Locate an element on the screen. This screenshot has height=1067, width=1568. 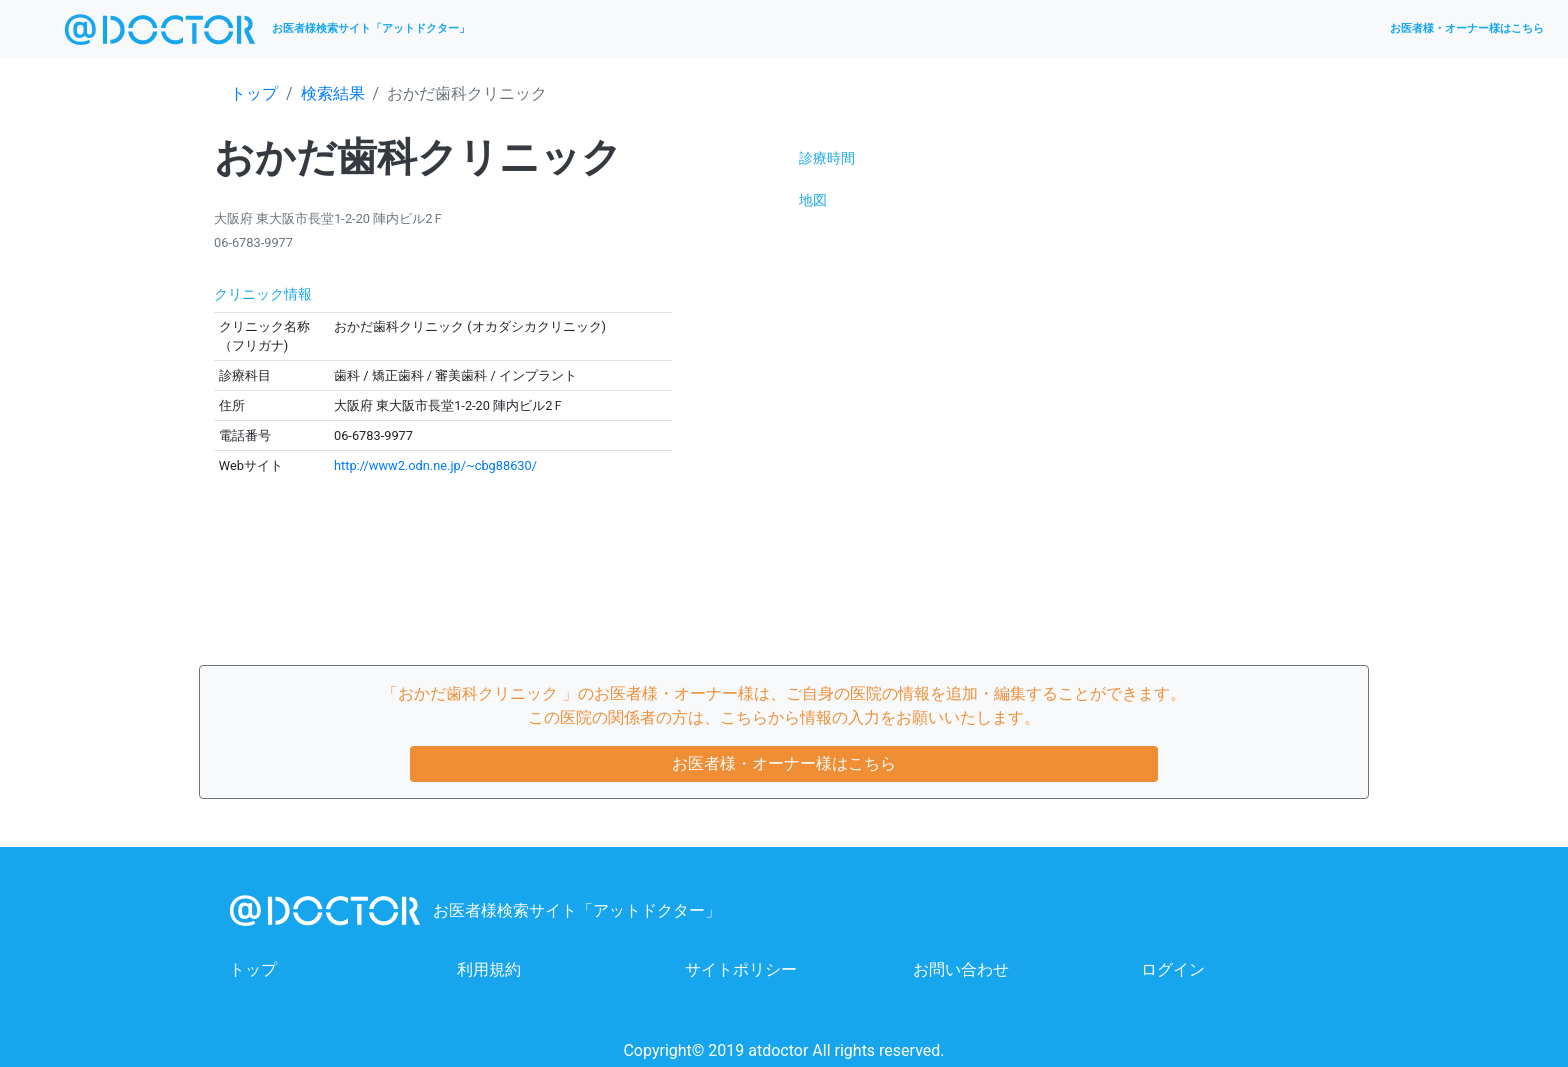
ログイン is located at coordinates (1173, 969).